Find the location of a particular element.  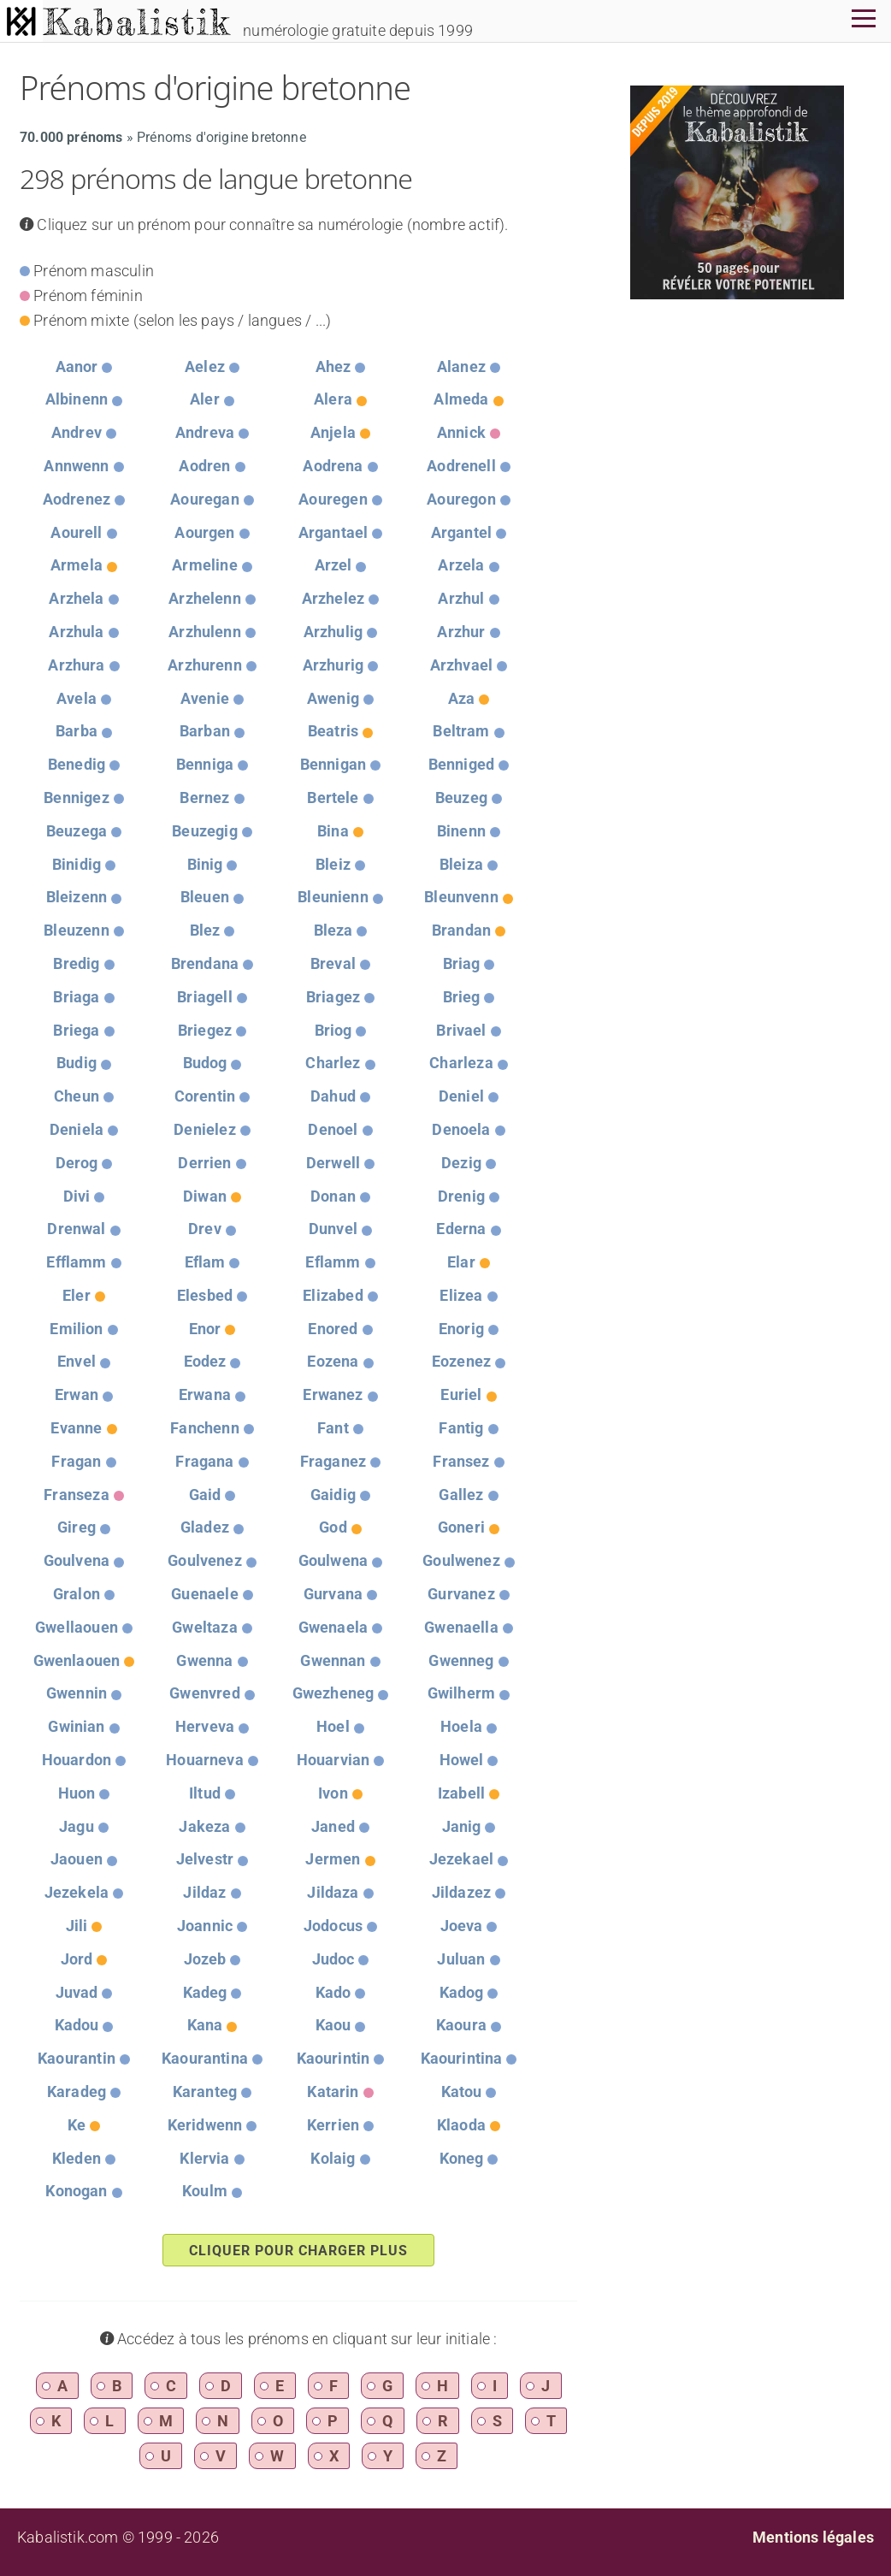

Gaidig is located at coordinates (333, 1495).